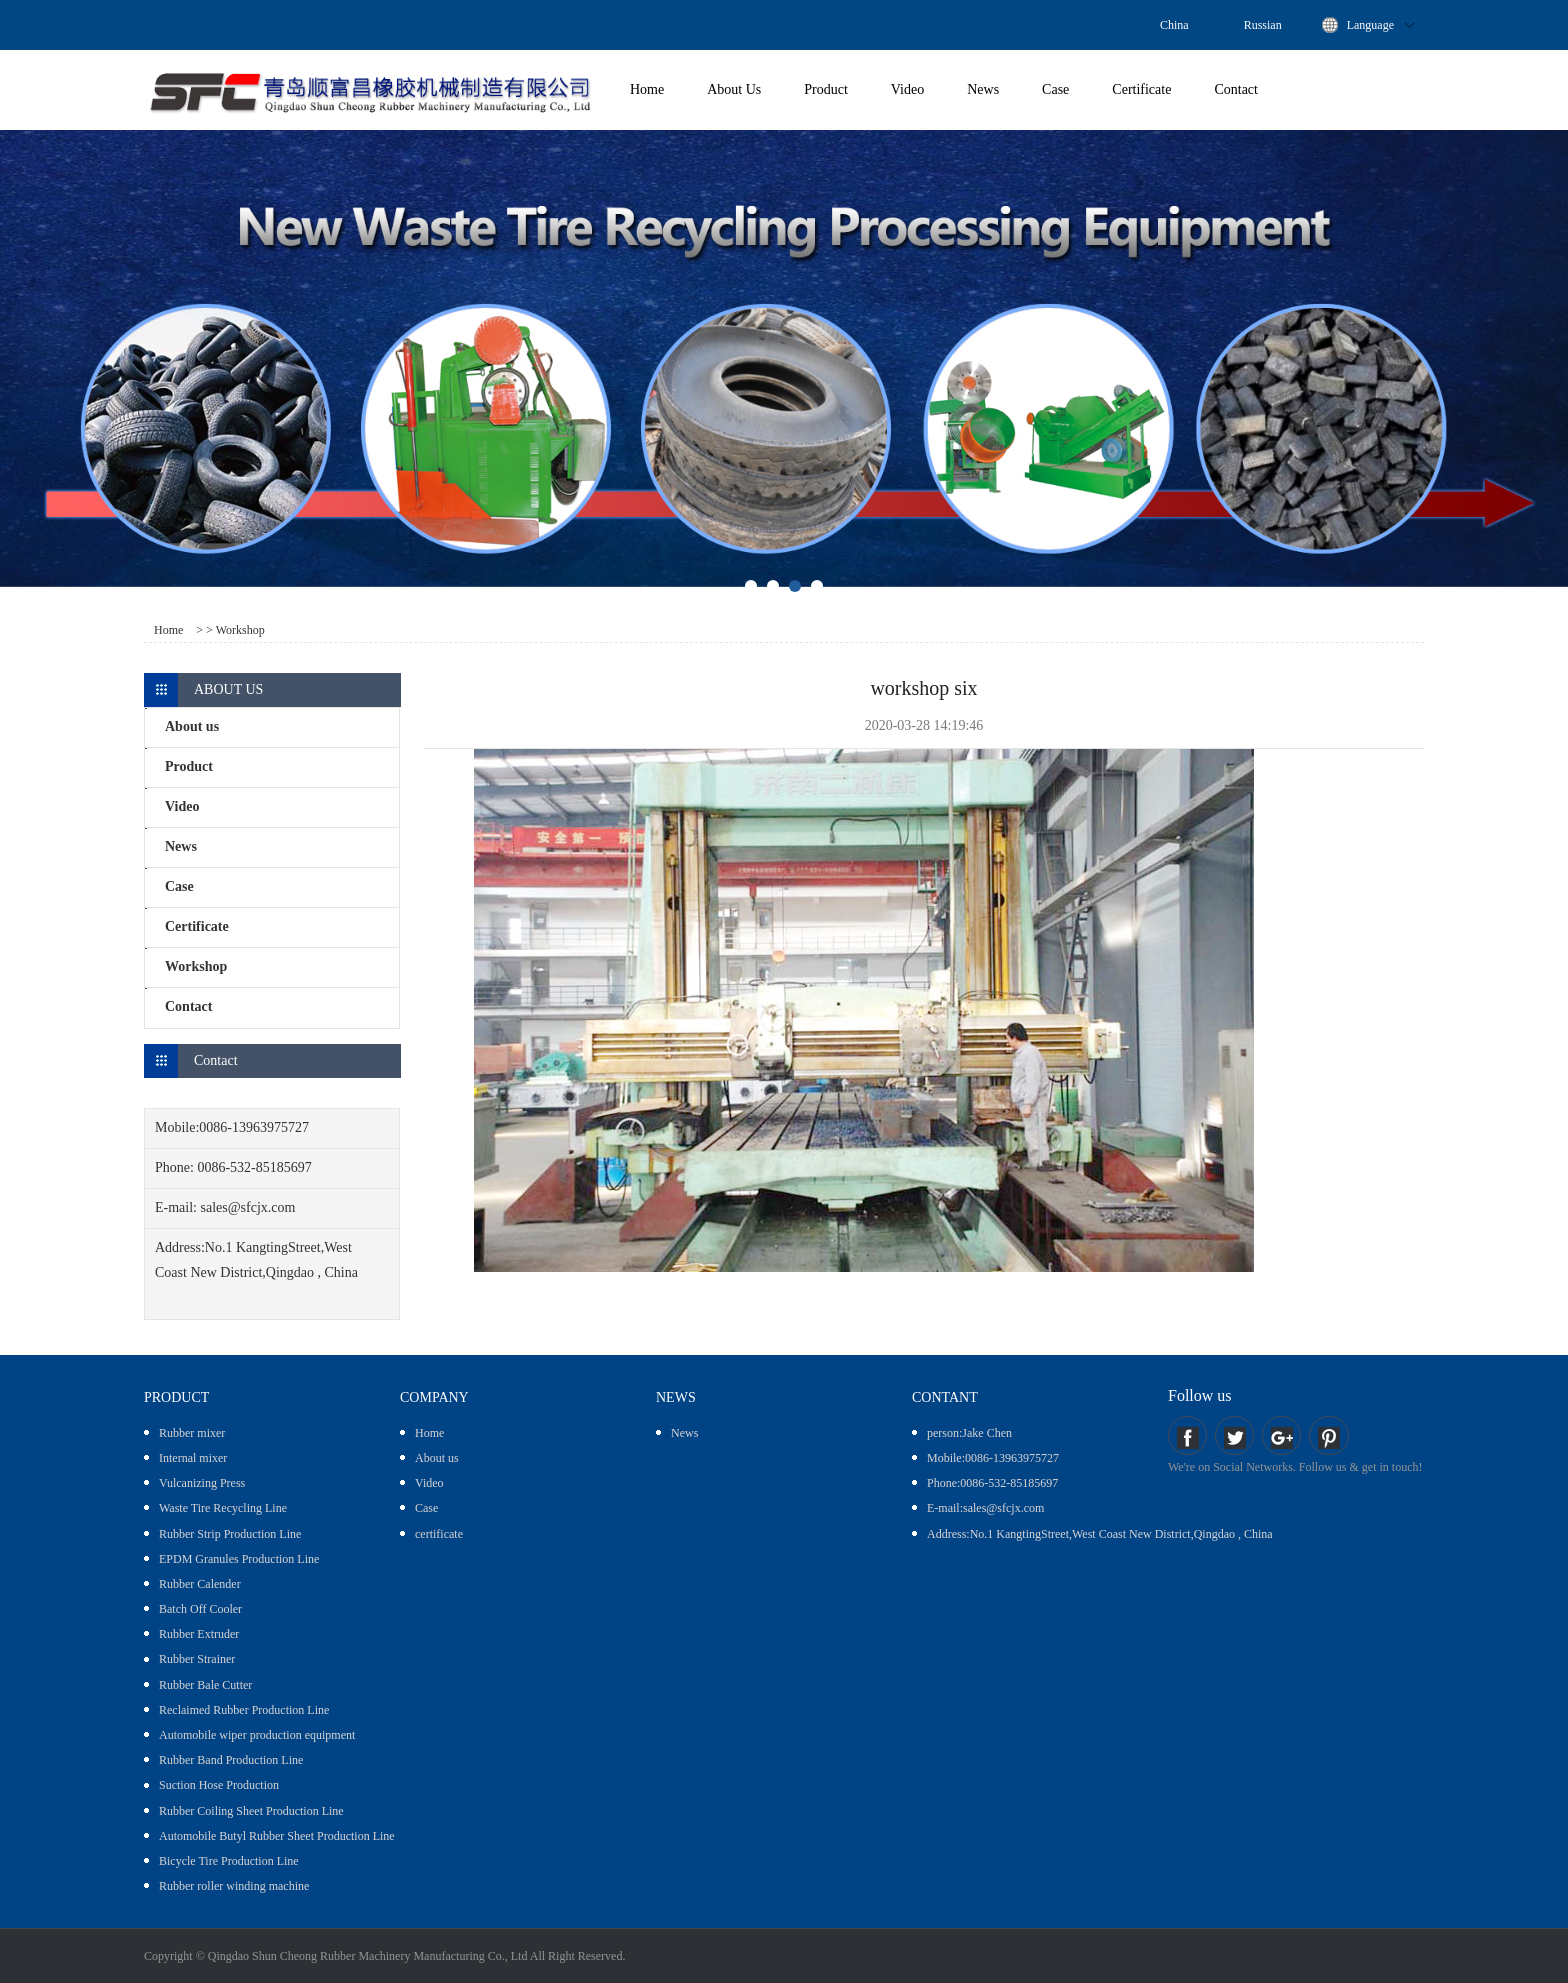 This screenshot has width=1568, height=1983. Describe the element at coordinates (229, 1861) in the screenshot. I see `Bicycle Tire Production Line` at that location.